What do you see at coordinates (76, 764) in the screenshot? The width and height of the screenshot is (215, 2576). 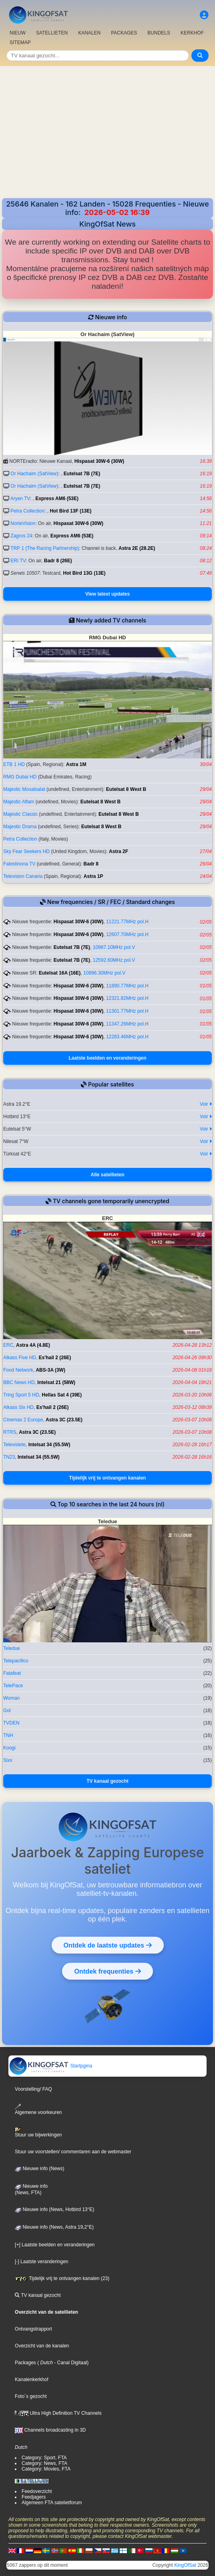 I see `Astra 1M` at bounding box center [76, 764].